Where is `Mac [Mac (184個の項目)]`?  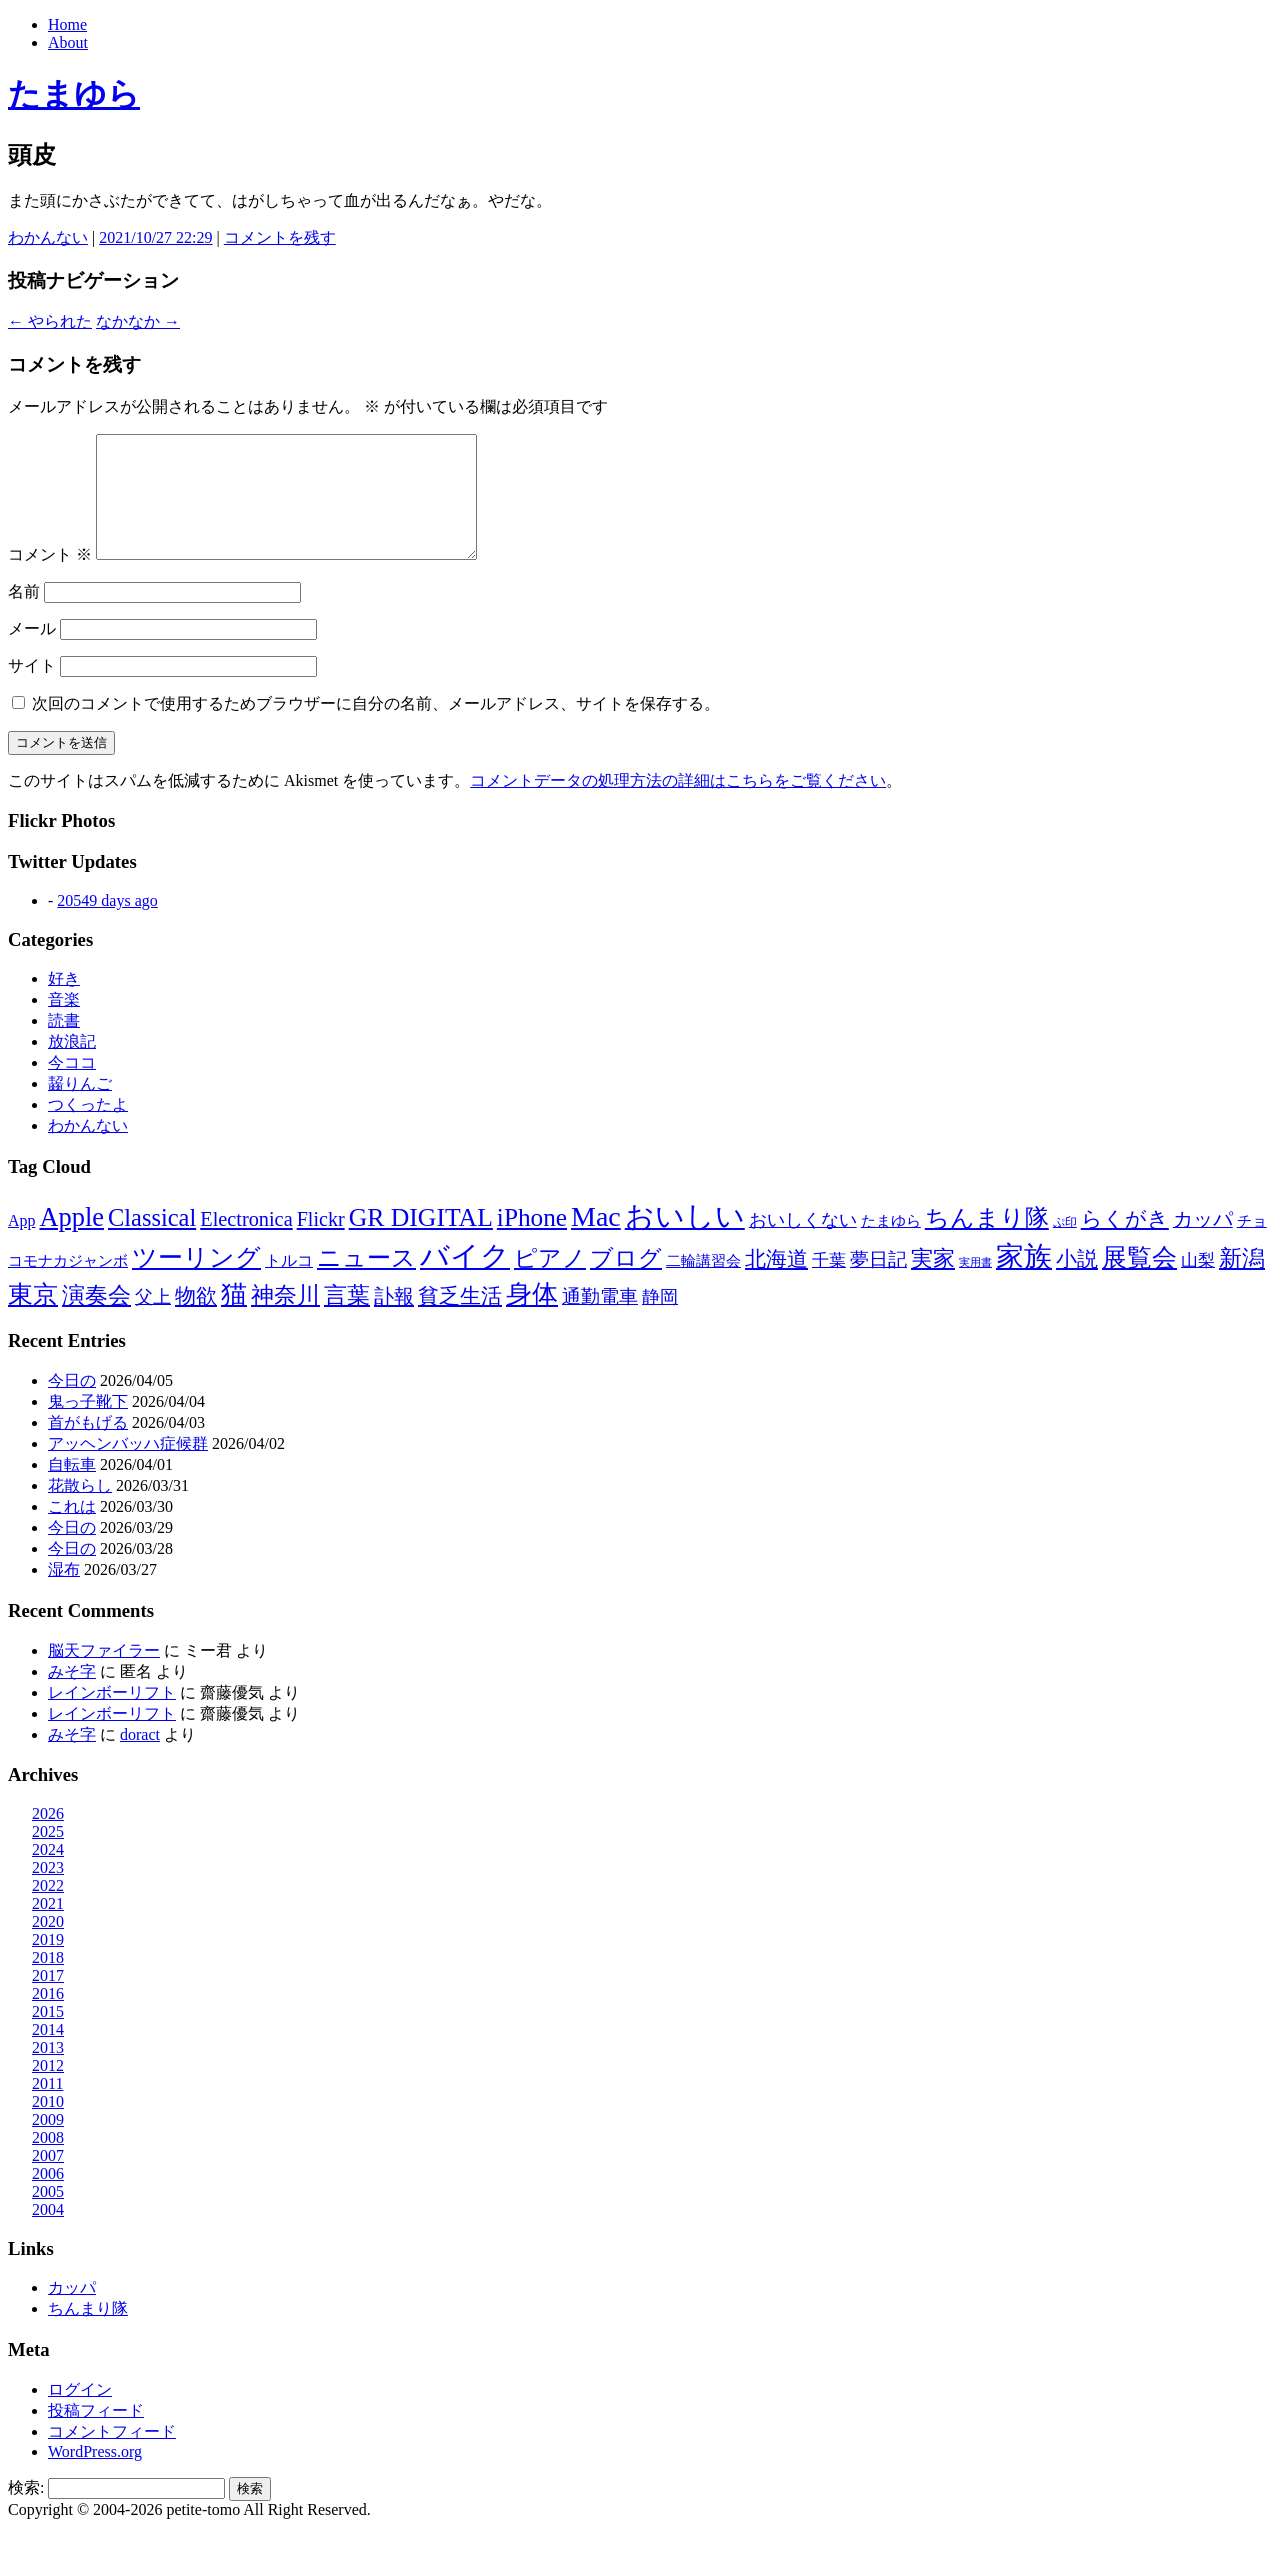
Mac [Mac (184個の項目)] is located at coordinates (596, 1240).